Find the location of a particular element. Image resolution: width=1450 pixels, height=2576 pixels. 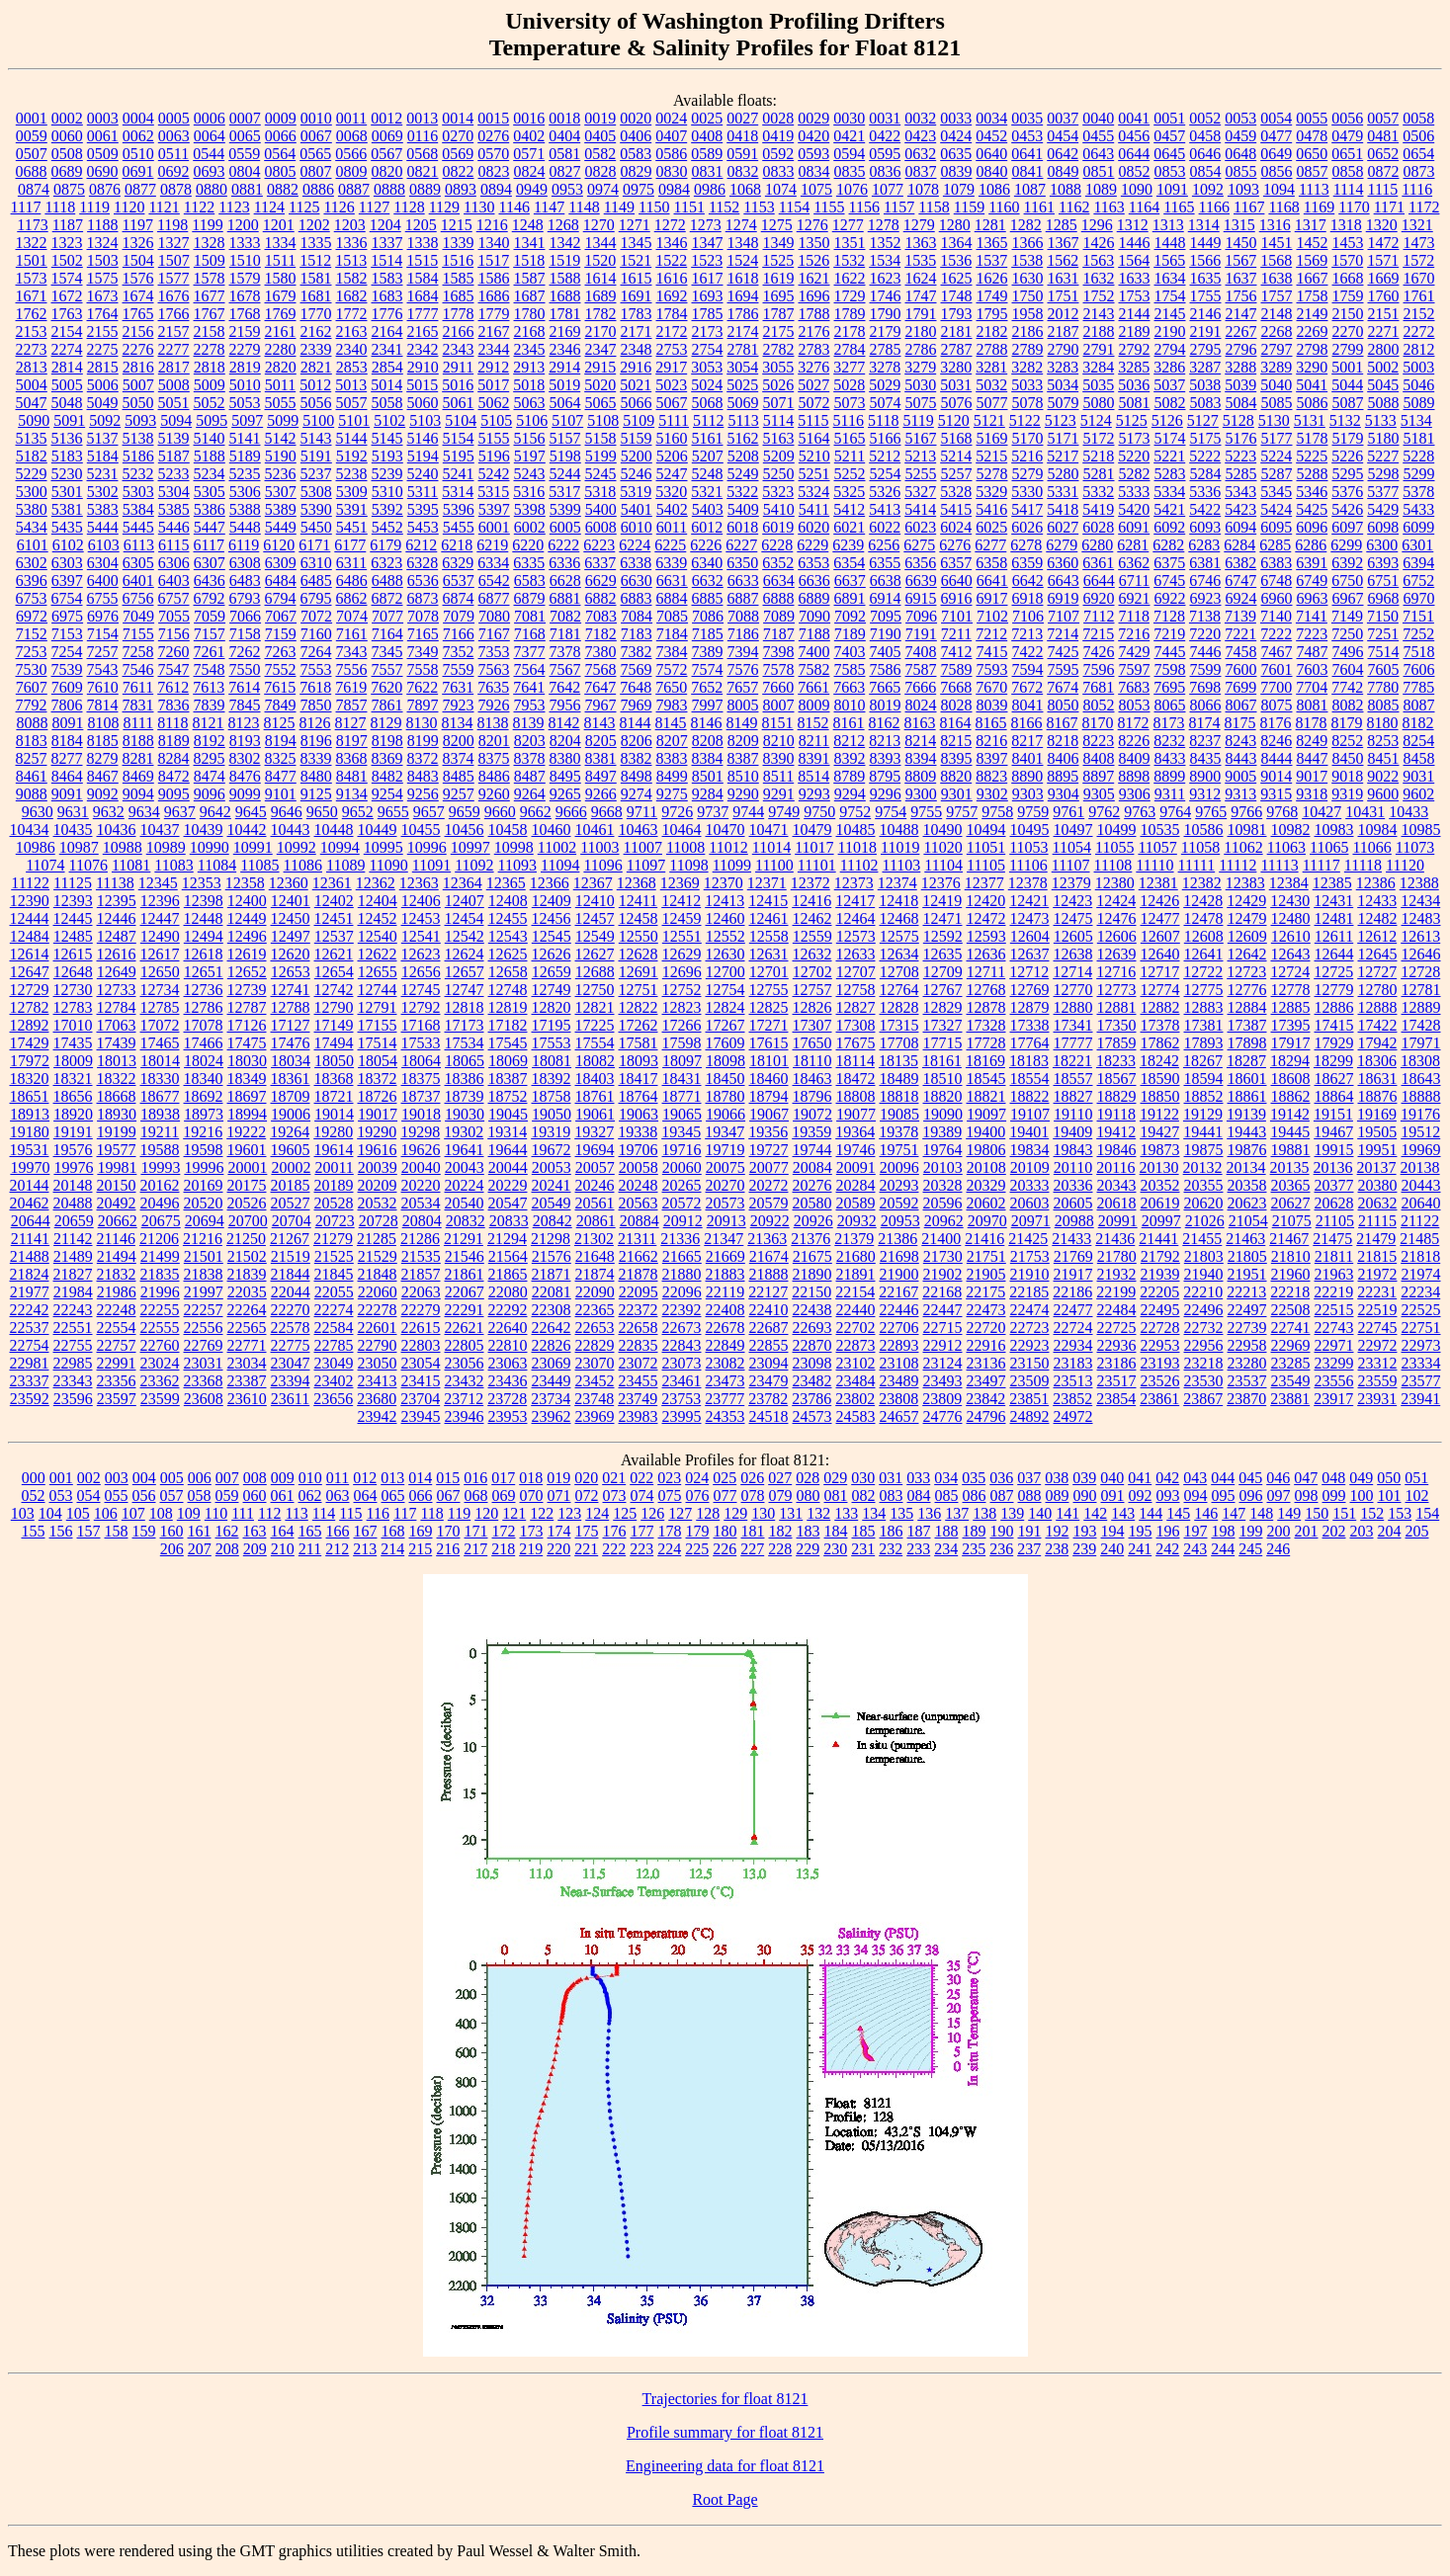

12537 is located at coordinates (334, 936).